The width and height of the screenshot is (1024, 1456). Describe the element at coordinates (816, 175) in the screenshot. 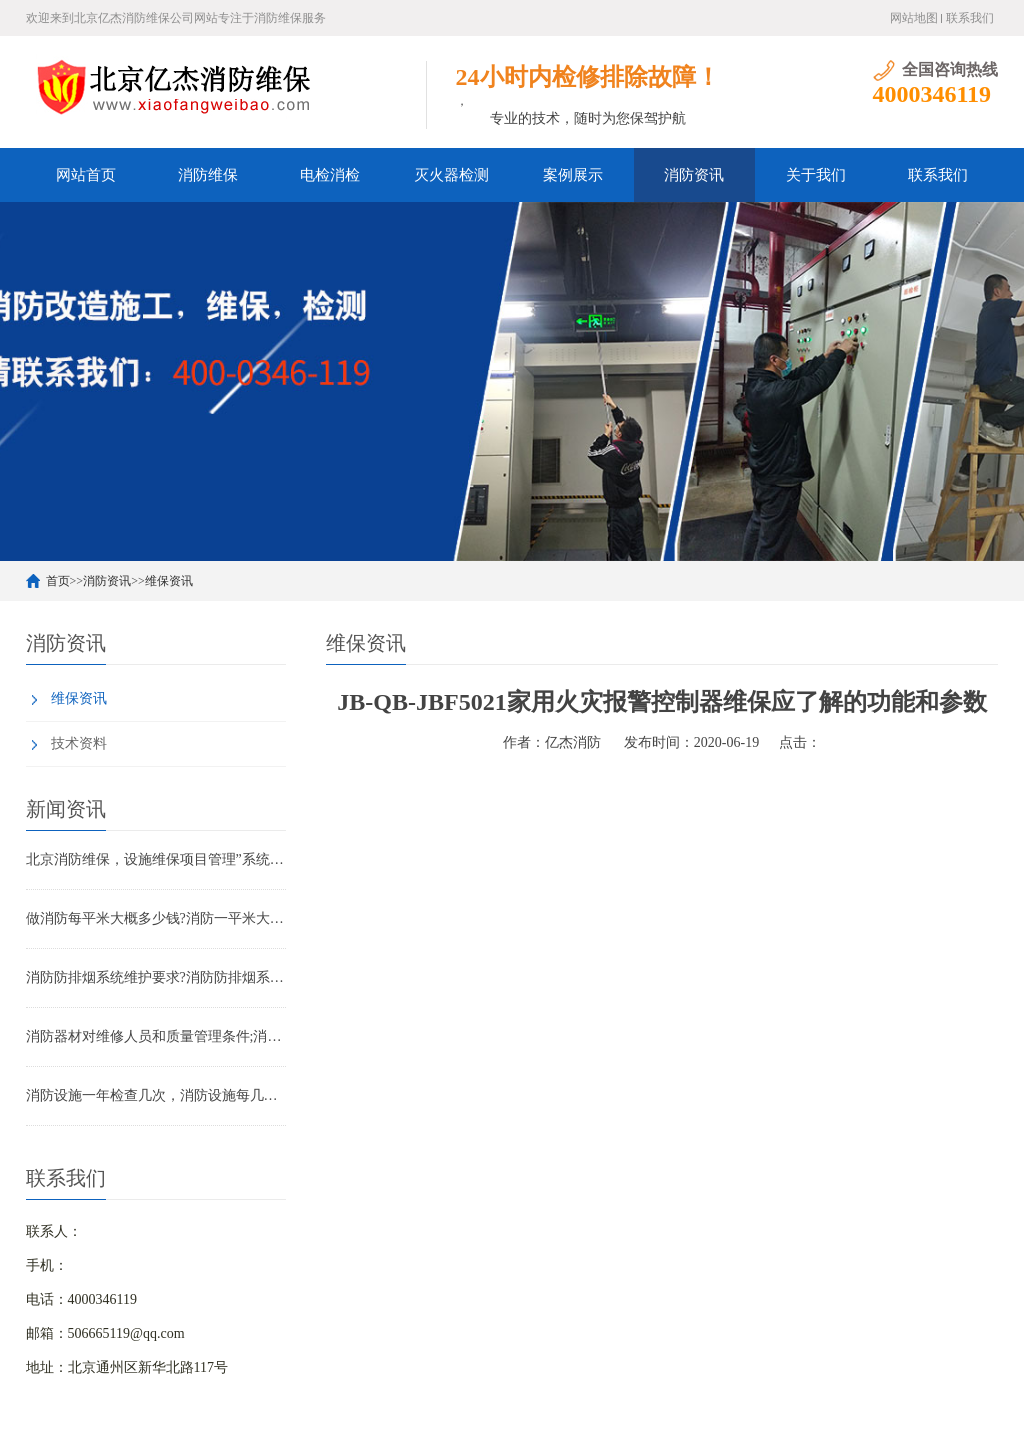

I see `关于我们` at that location.